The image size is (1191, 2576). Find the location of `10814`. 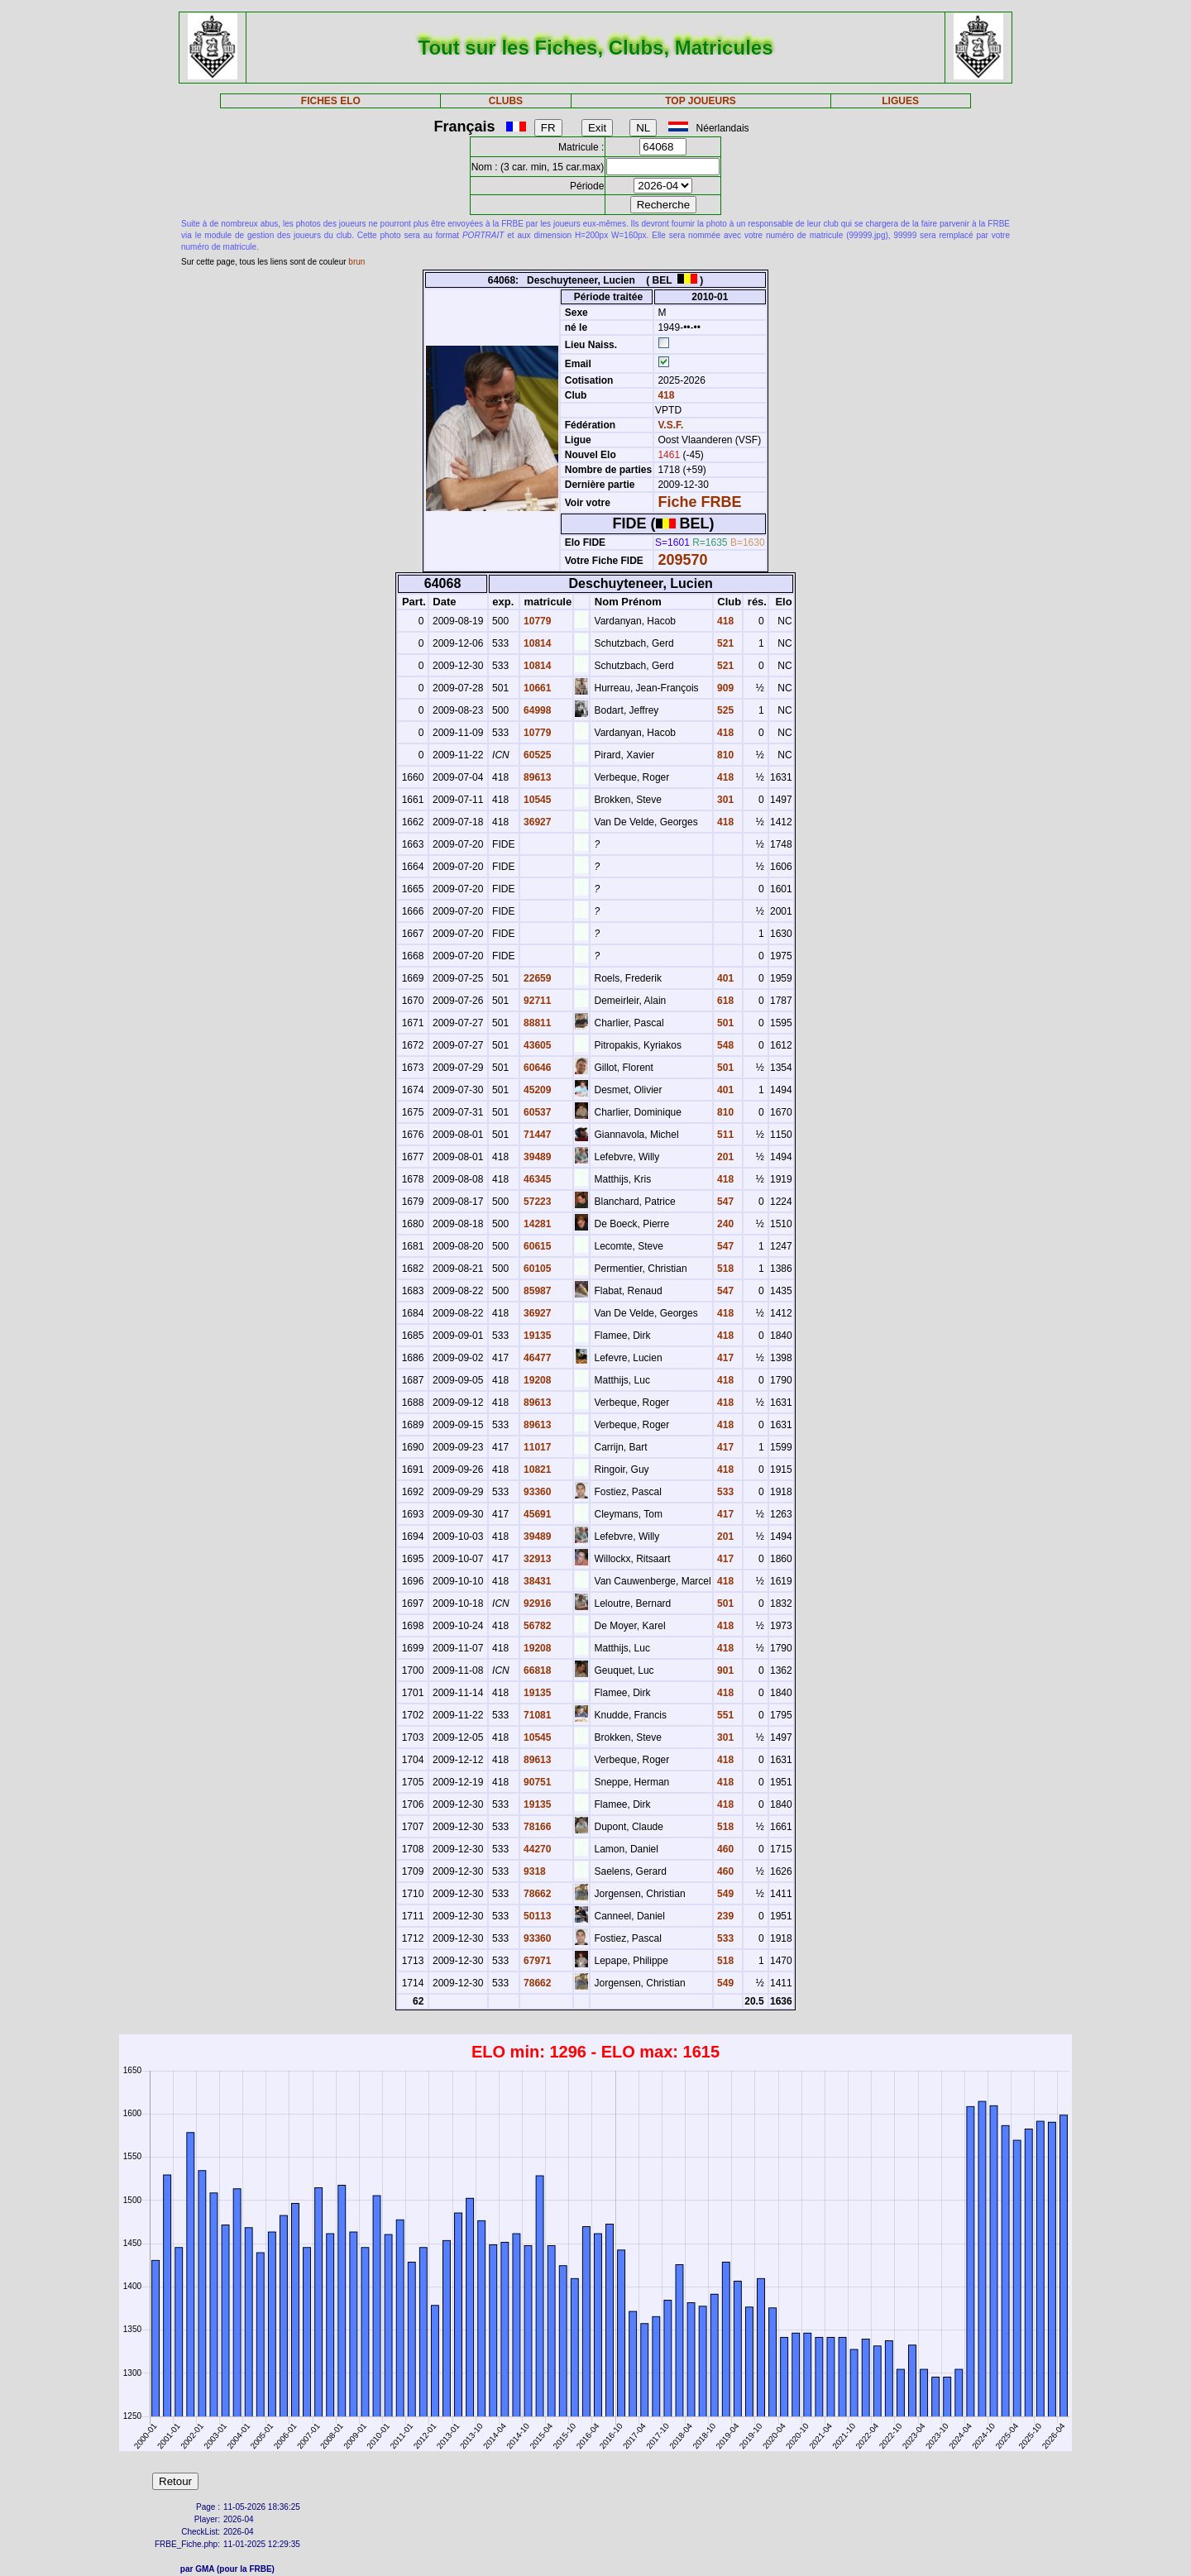

10814 is located at coordinates (536, 643).